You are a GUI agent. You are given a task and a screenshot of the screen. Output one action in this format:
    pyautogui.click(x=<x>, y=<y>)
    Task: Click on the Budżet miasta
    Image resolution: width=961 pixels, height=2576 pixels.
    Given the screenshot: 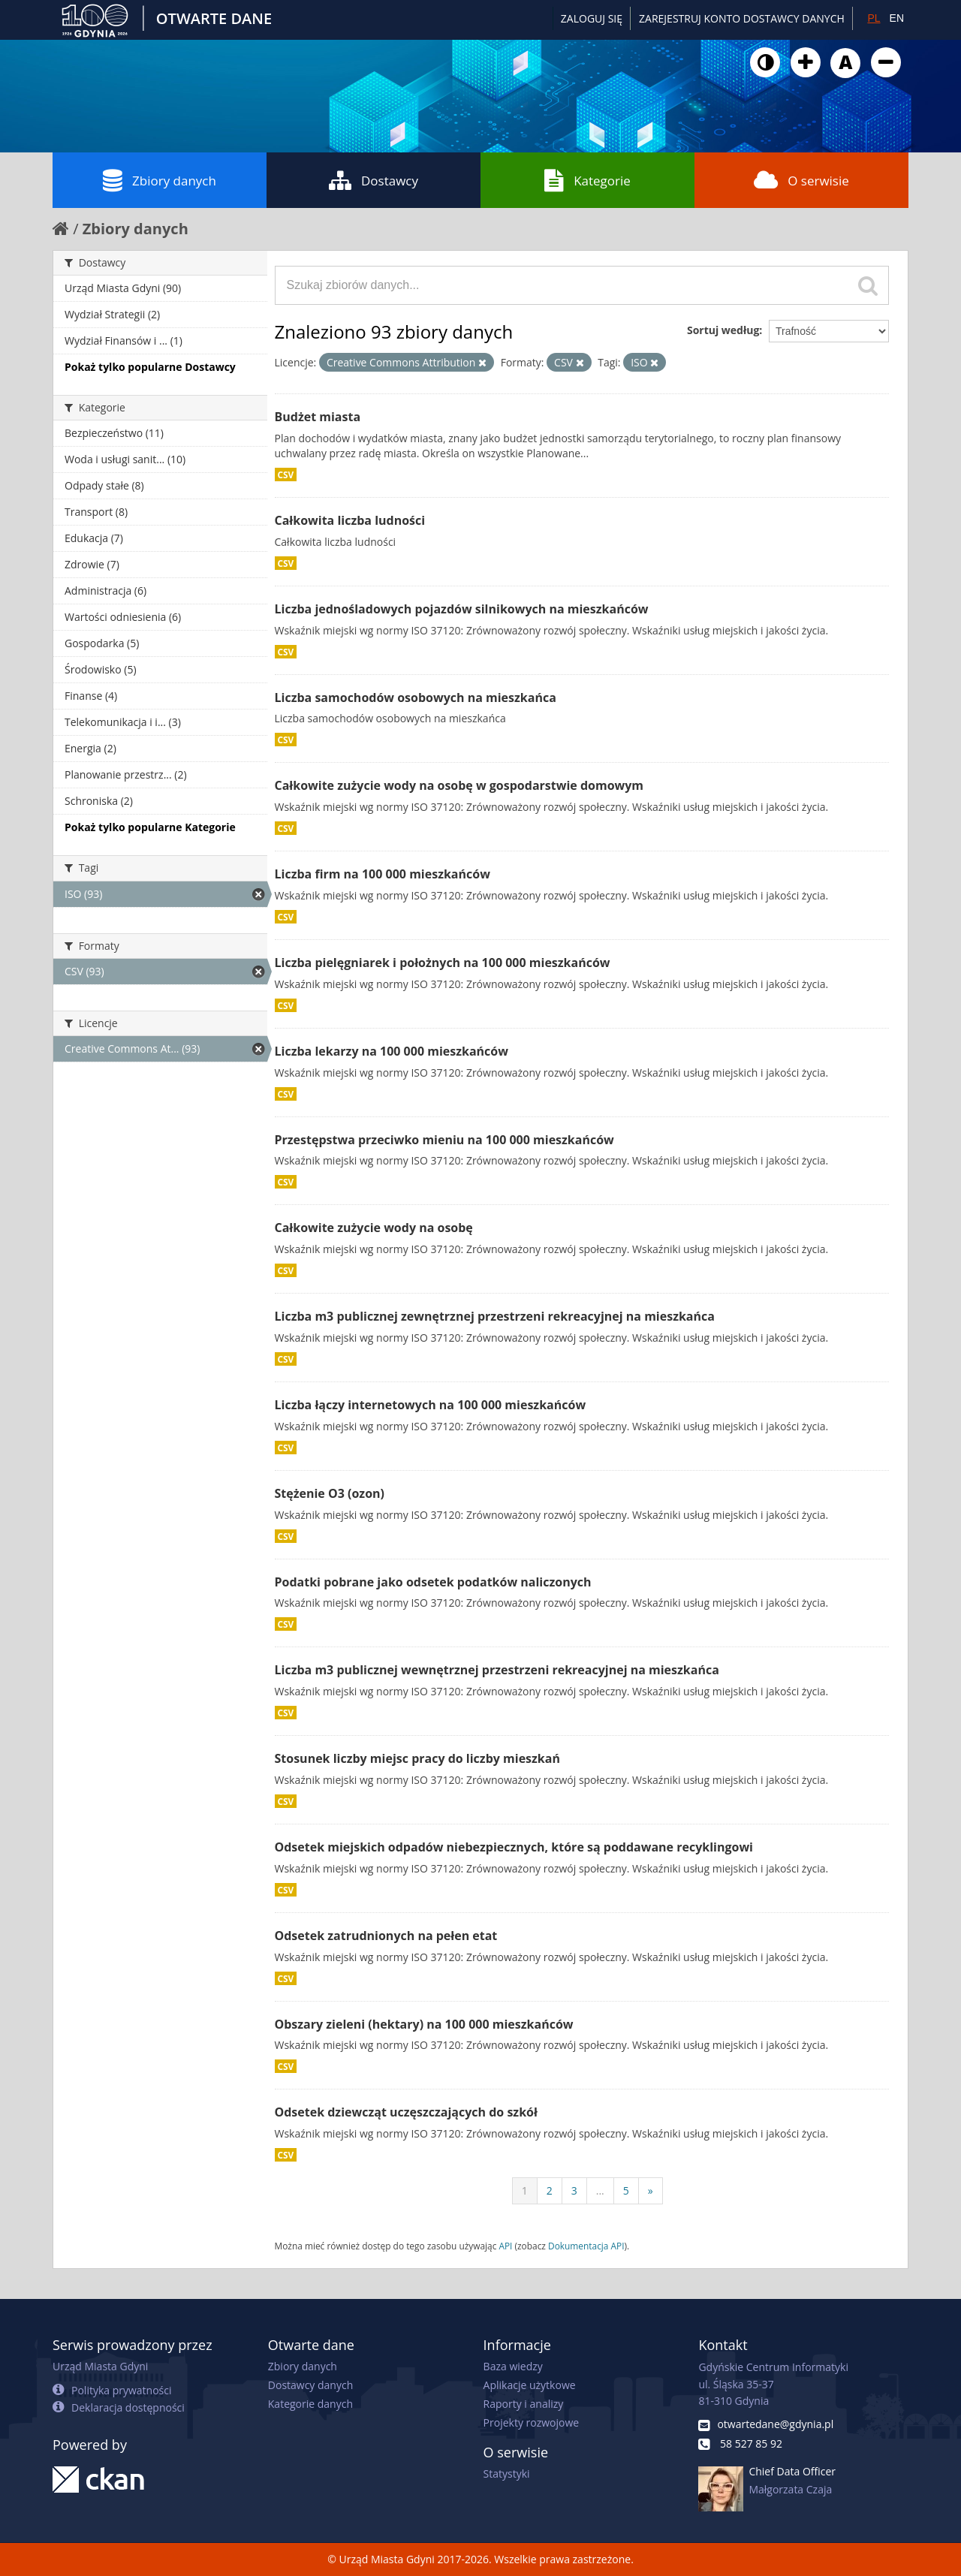 What is the action you would take?
    pyautogui.click(x=318, y=416)
    